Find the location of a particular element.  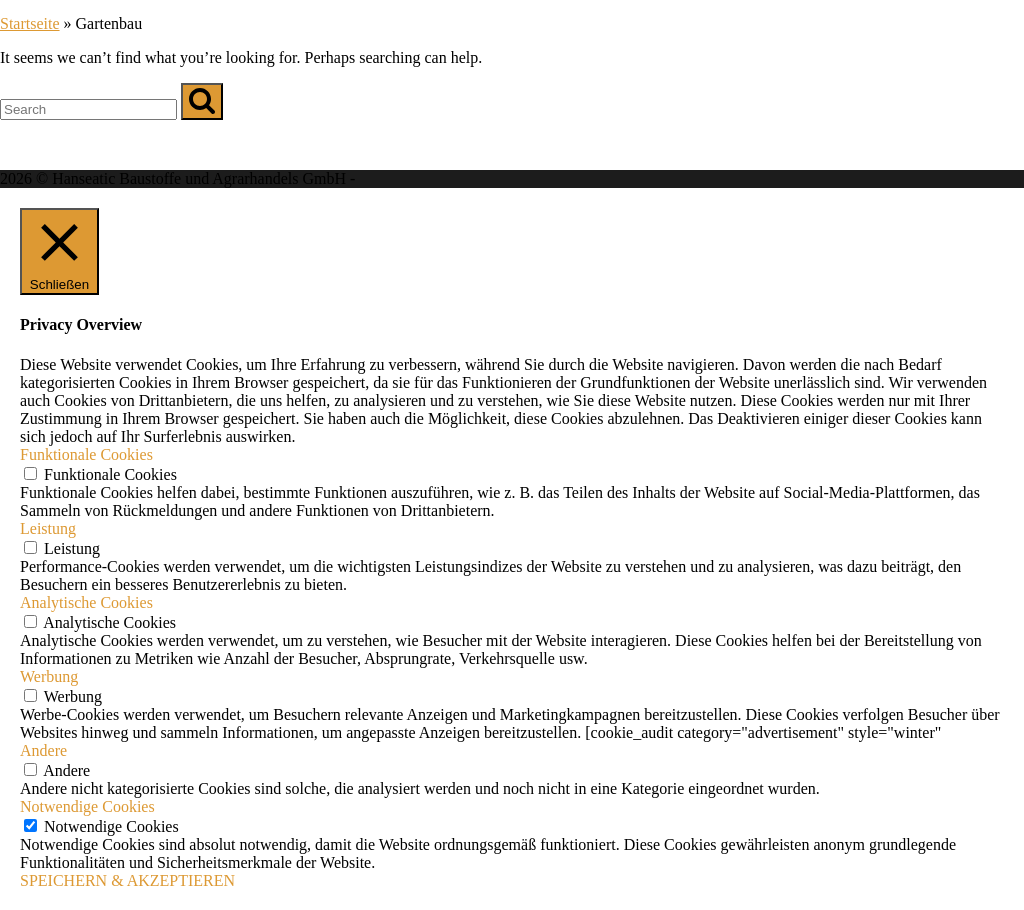

Notwendige Cookies [button] is located at coordinates (87, 806).